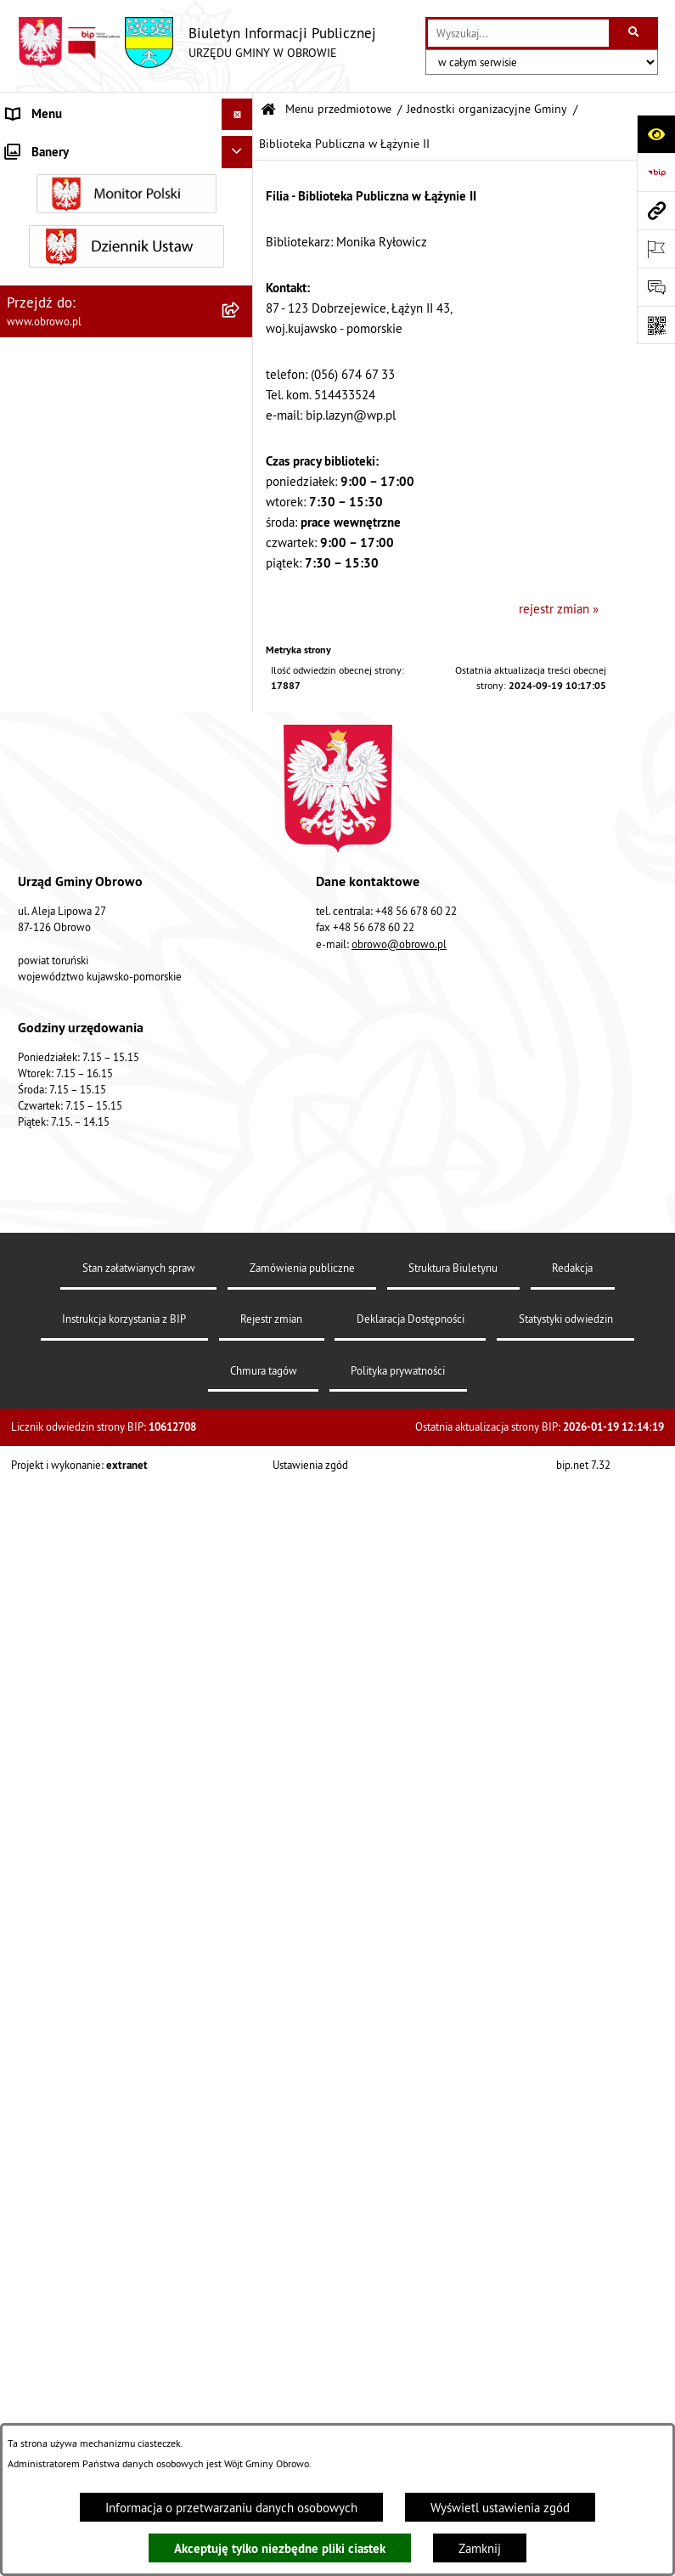  What do you see at coordinates (518, 33) in the screenshot?
I see `[wprowadź frazę do wyszukania]` at bounding box center [518, 33].